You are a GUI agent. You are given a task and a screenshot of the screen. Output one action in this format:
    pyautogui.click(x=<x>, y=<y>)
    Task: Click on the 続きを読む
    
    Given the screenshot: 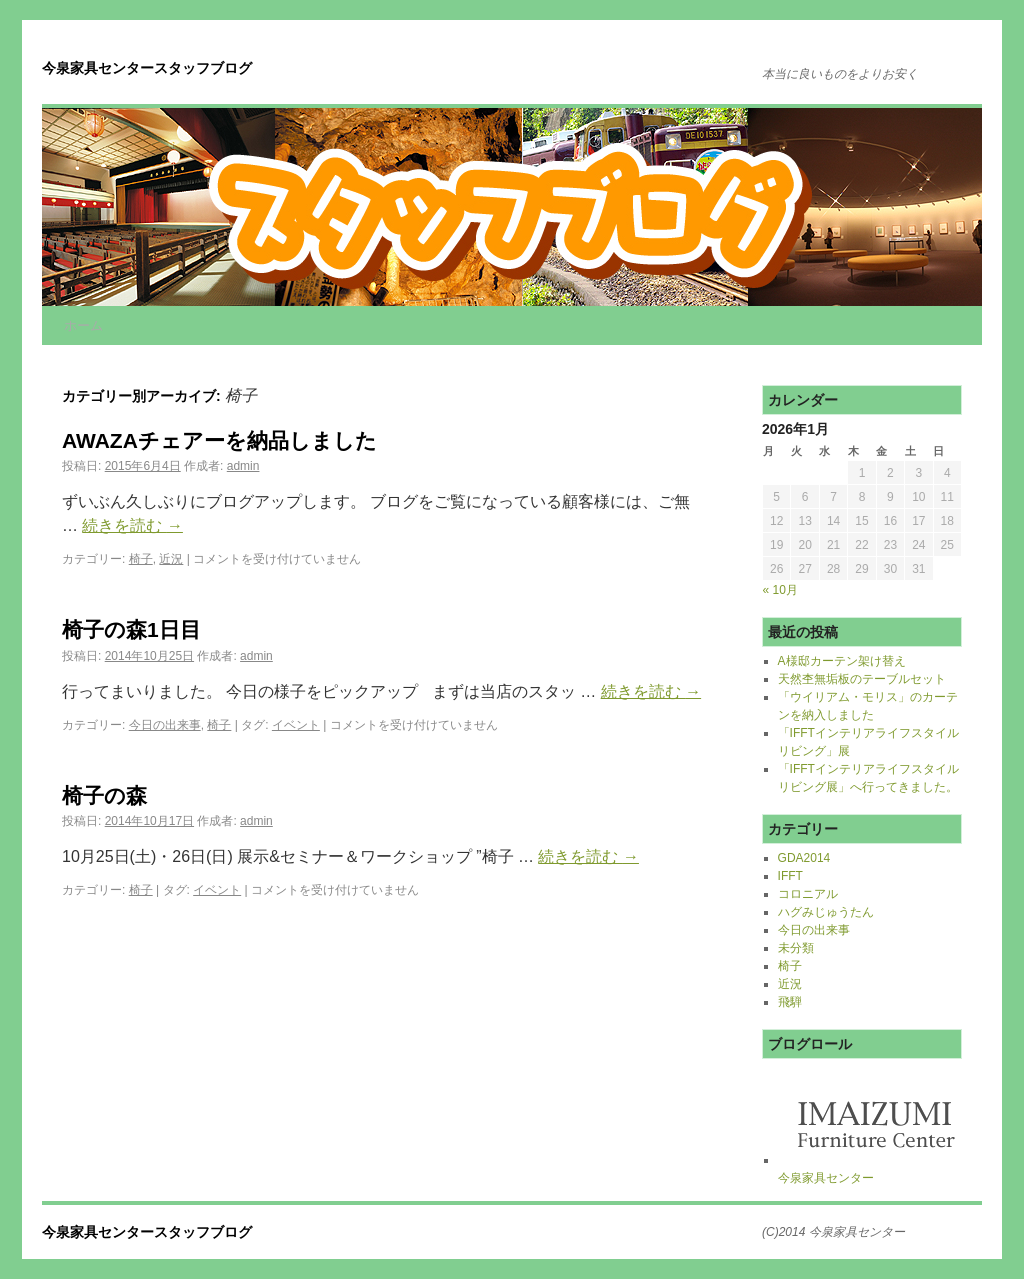 What is the action you would take?
    pyautogui.click(x=132, y=525)
    